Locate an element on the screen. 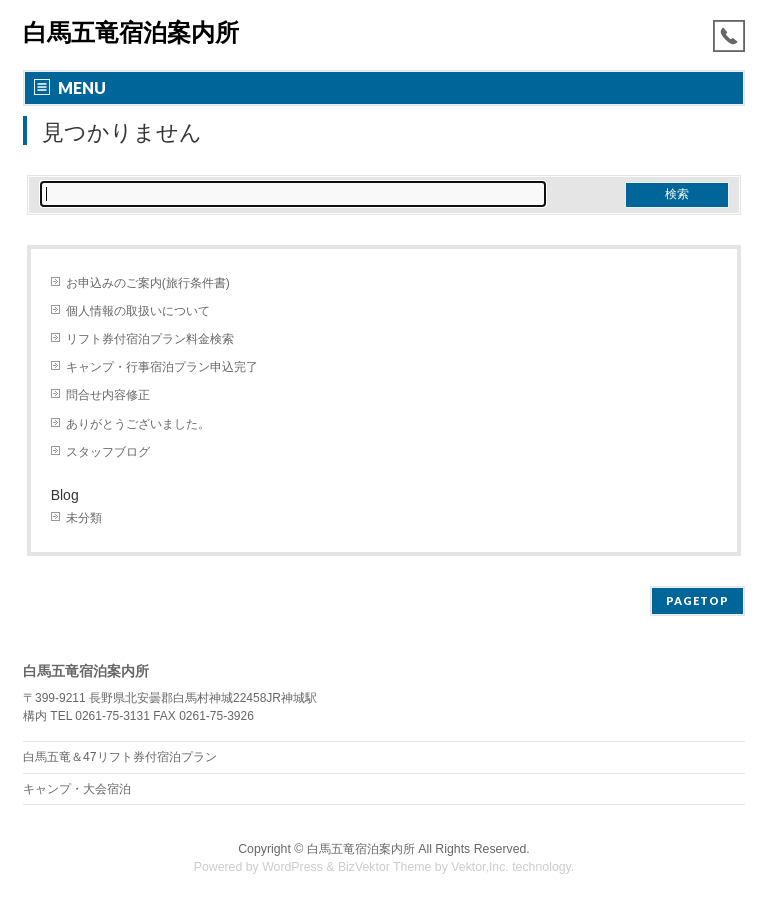 The image size is (768, 906). 未分類 is located at coordinates (84, 518).